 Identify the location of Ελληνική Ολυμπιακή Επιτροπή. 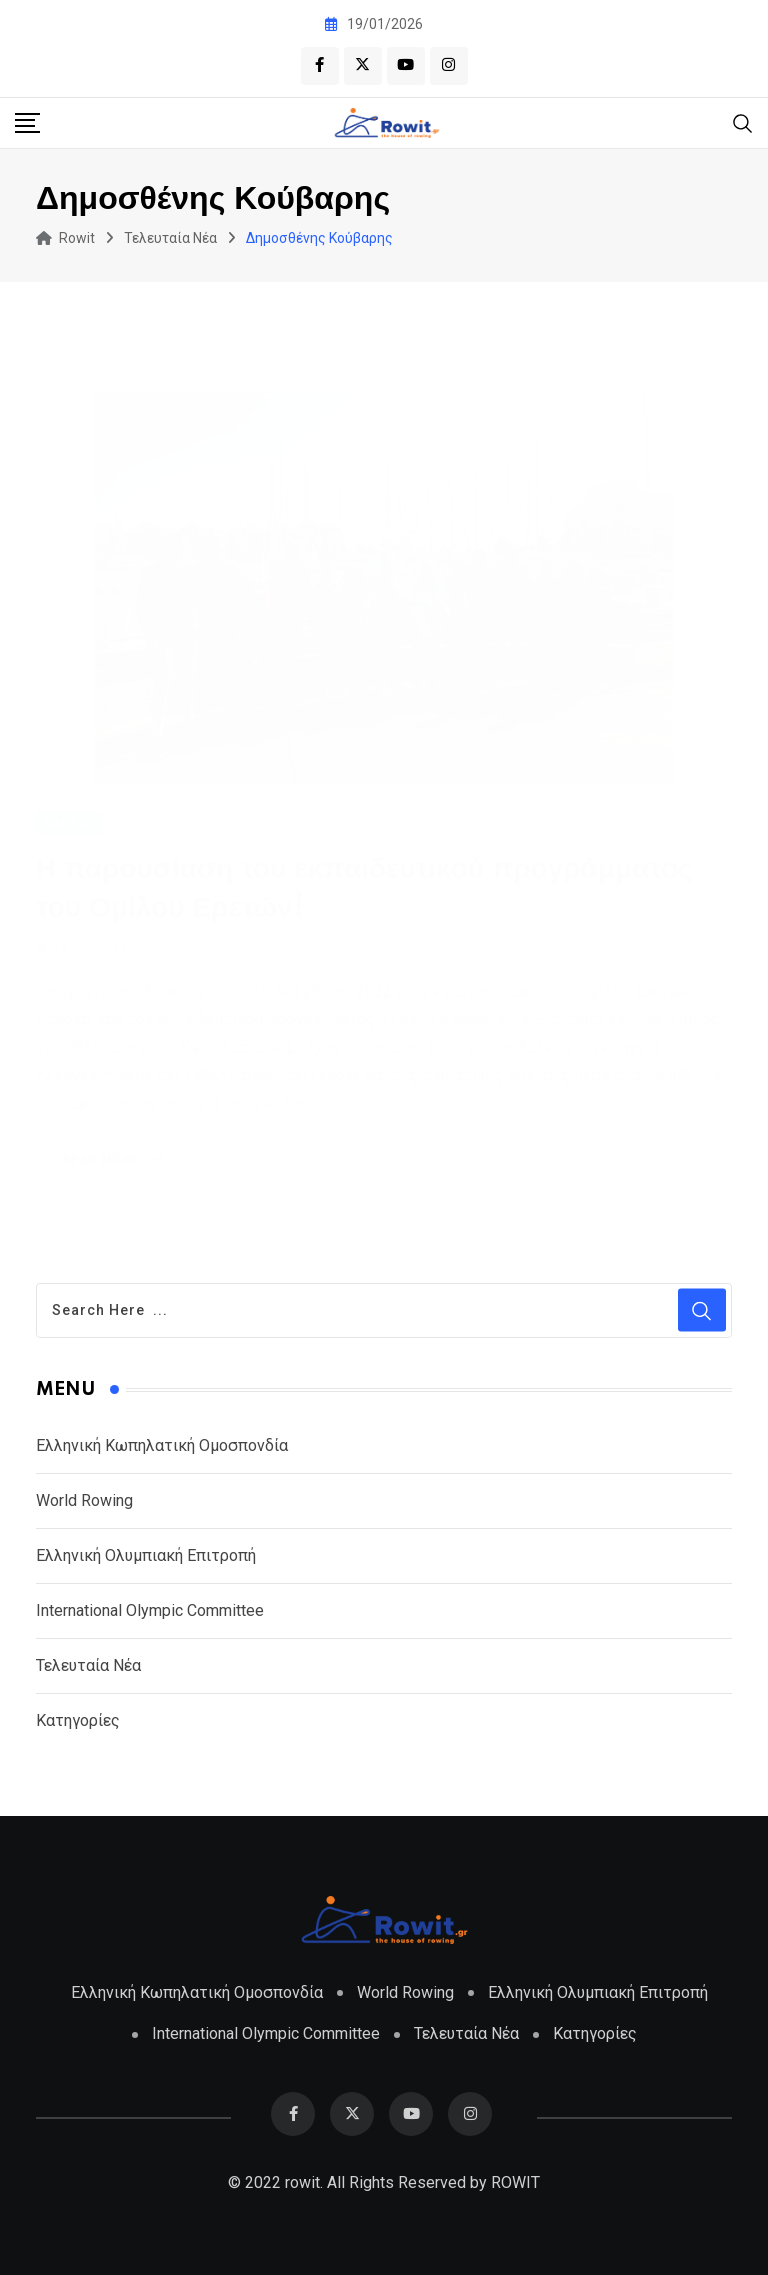
(146, 1555).